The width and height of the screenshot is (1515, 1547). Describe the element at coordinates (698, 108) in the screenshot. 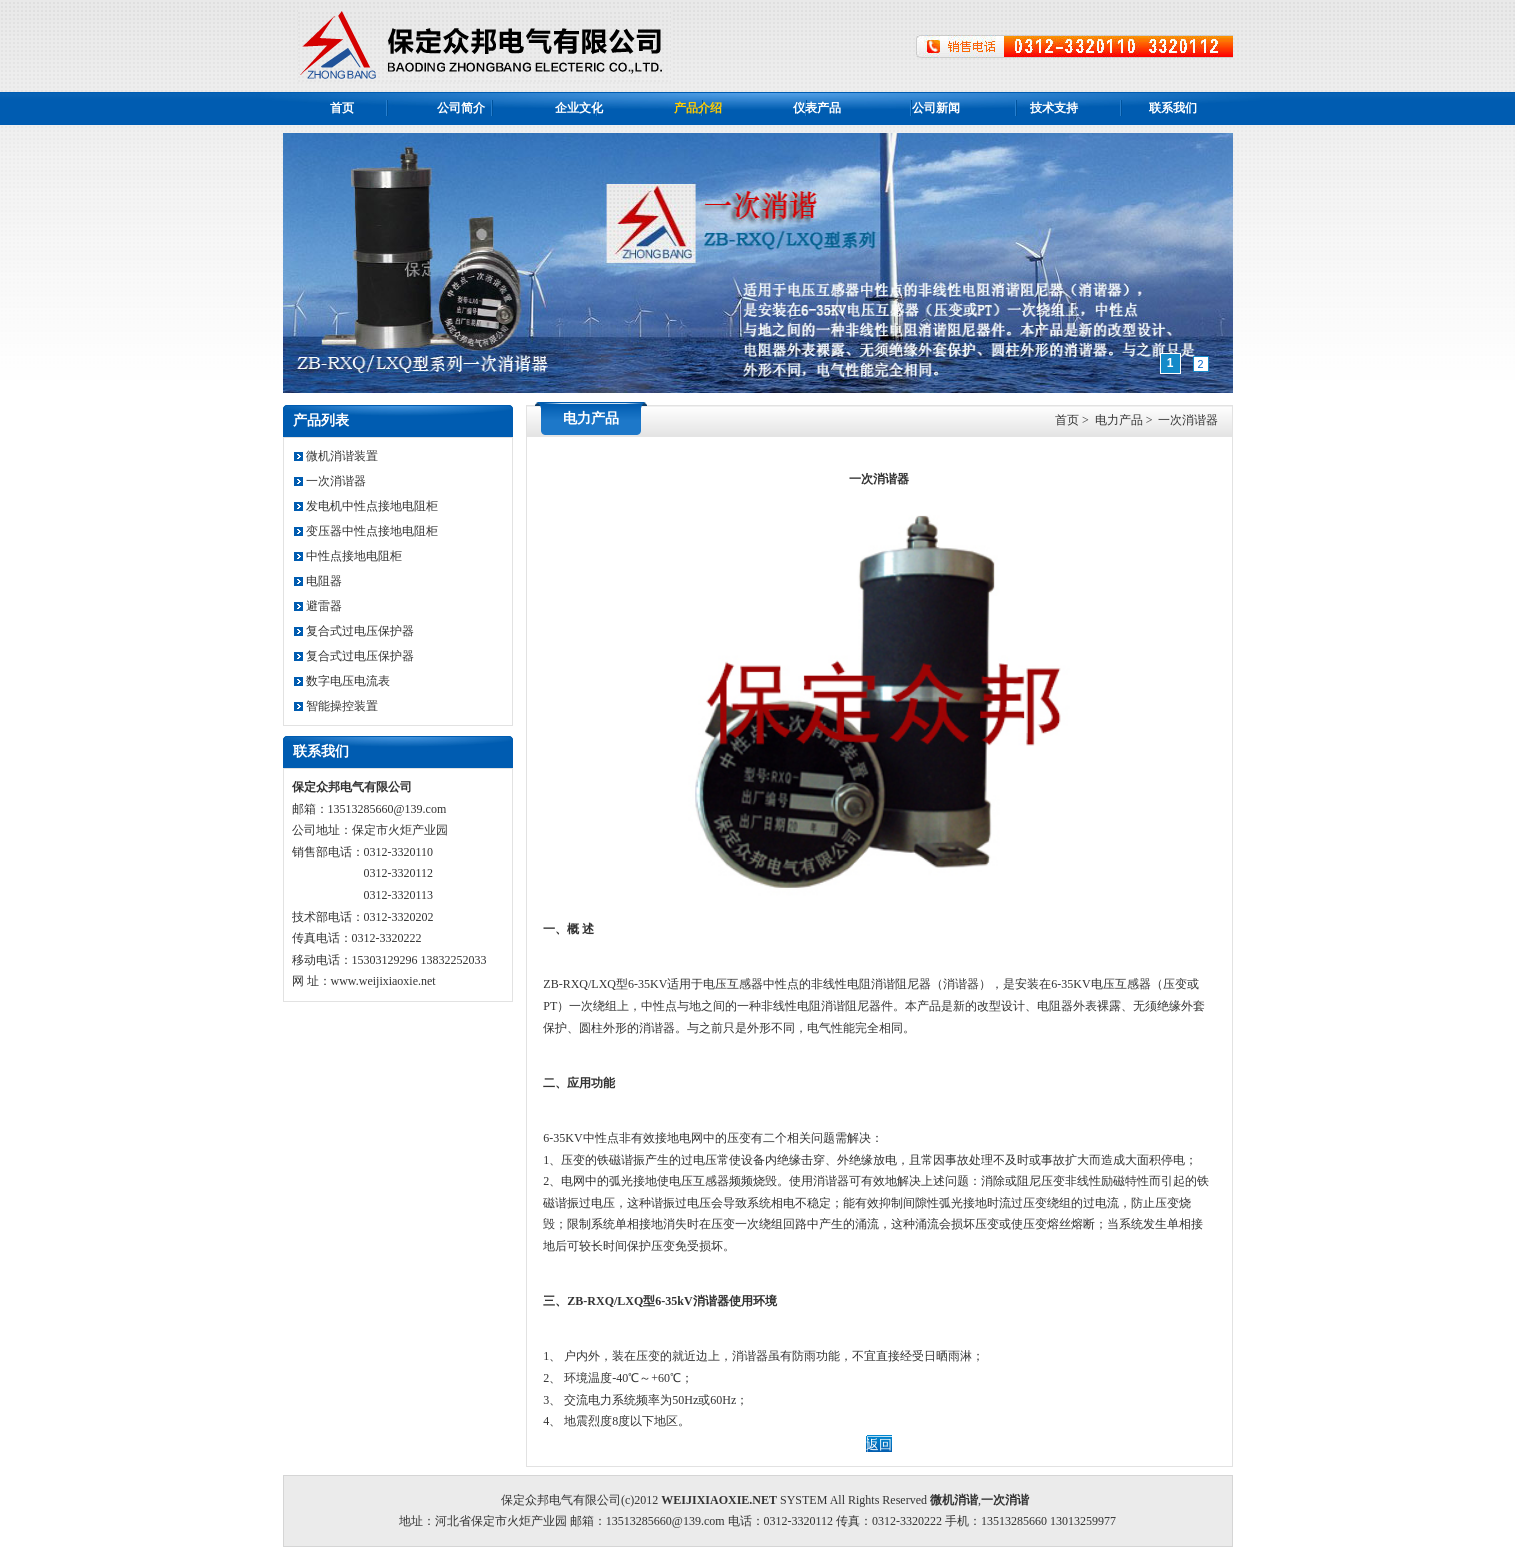

I see `产品介绍` at that location.